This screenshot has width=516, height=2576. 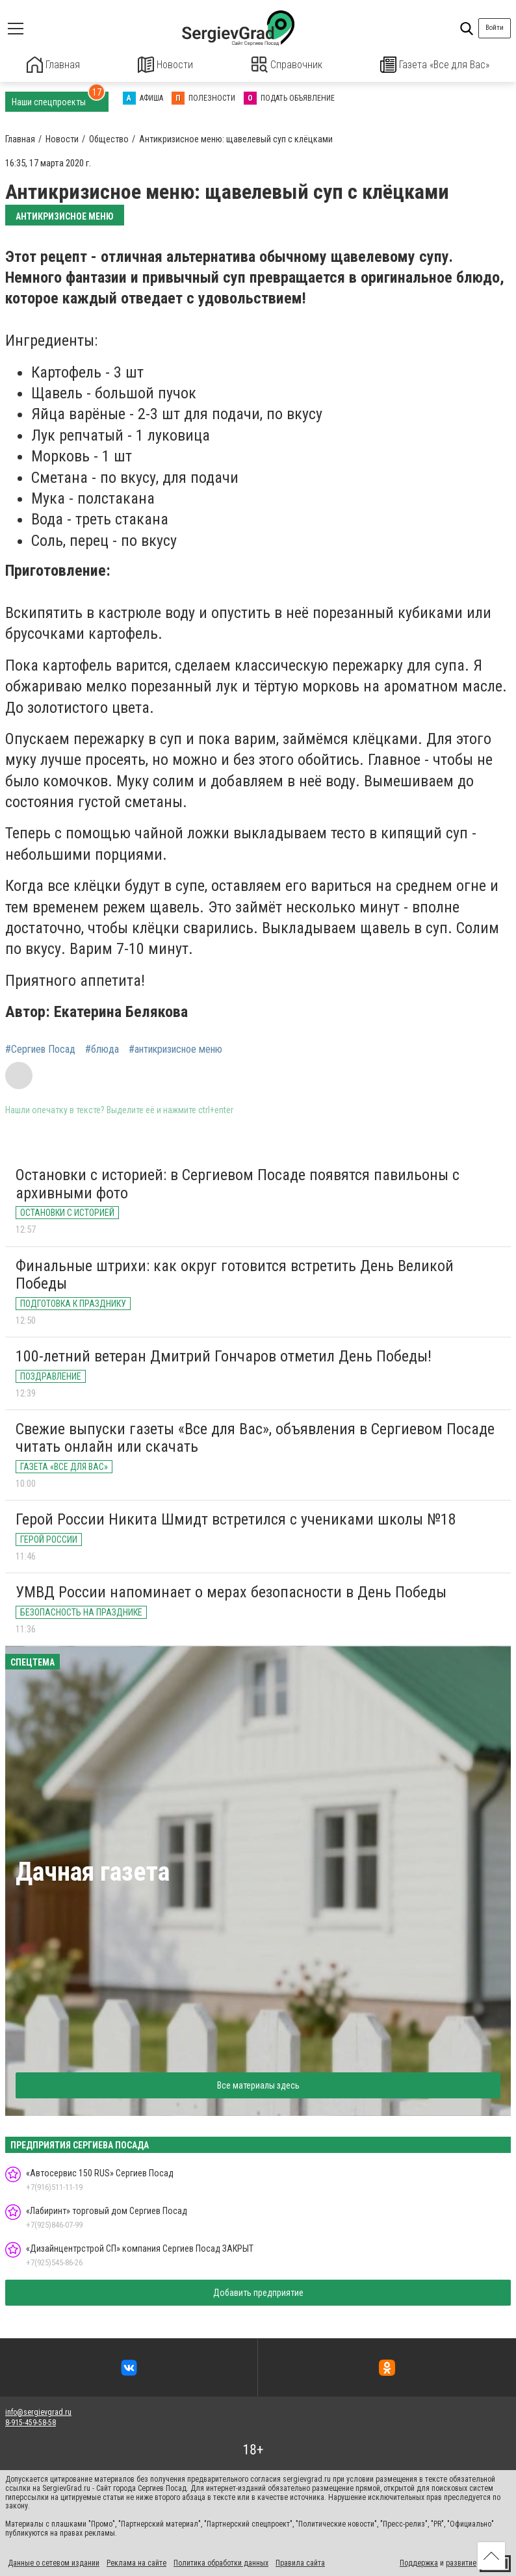 What do you see at coordinates (419, 2561) in the screenshot?
I see `Поддержка` at bounding box center [419, 2561].